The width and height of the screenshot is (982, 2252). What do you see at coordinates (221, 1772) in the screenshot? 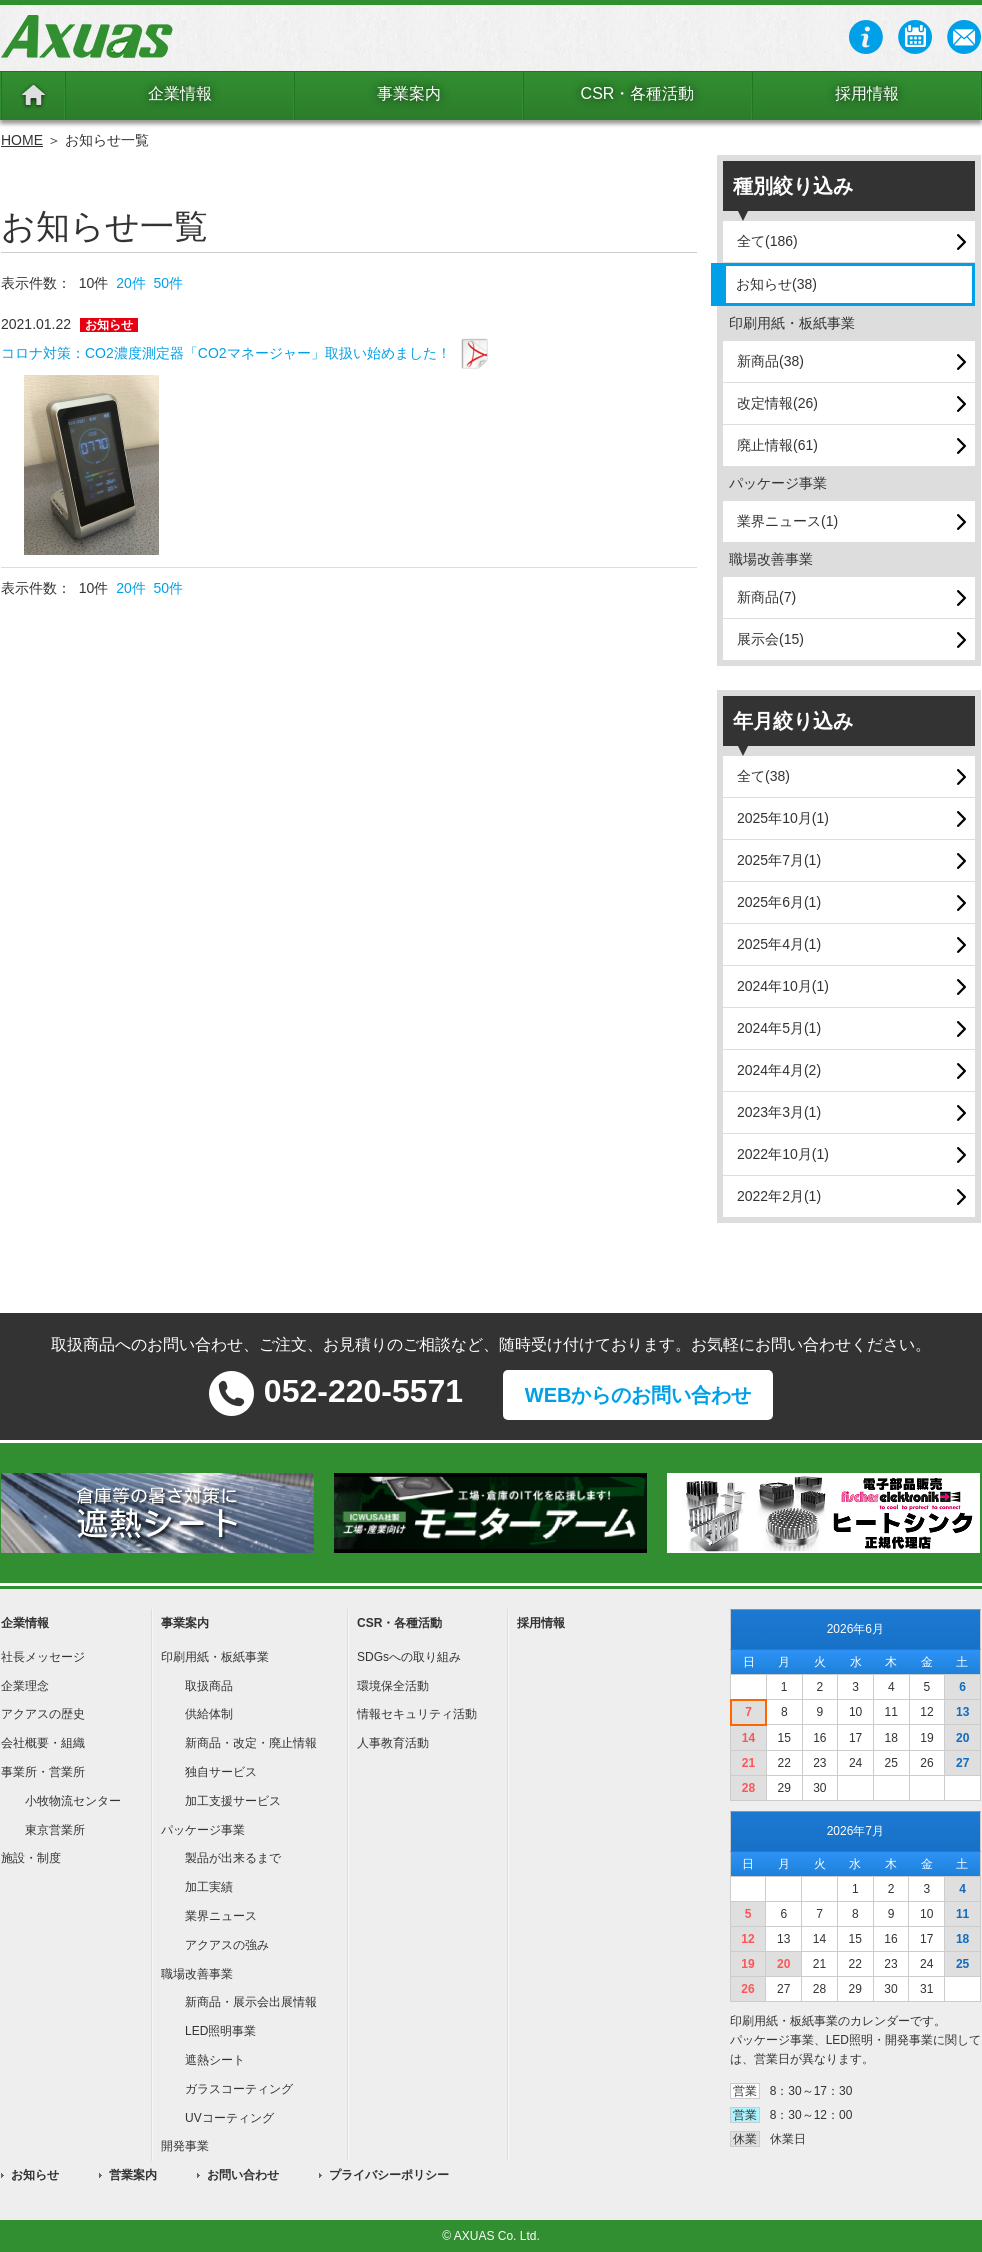
I see `独自サービス` at bounding box center [221, 1772].